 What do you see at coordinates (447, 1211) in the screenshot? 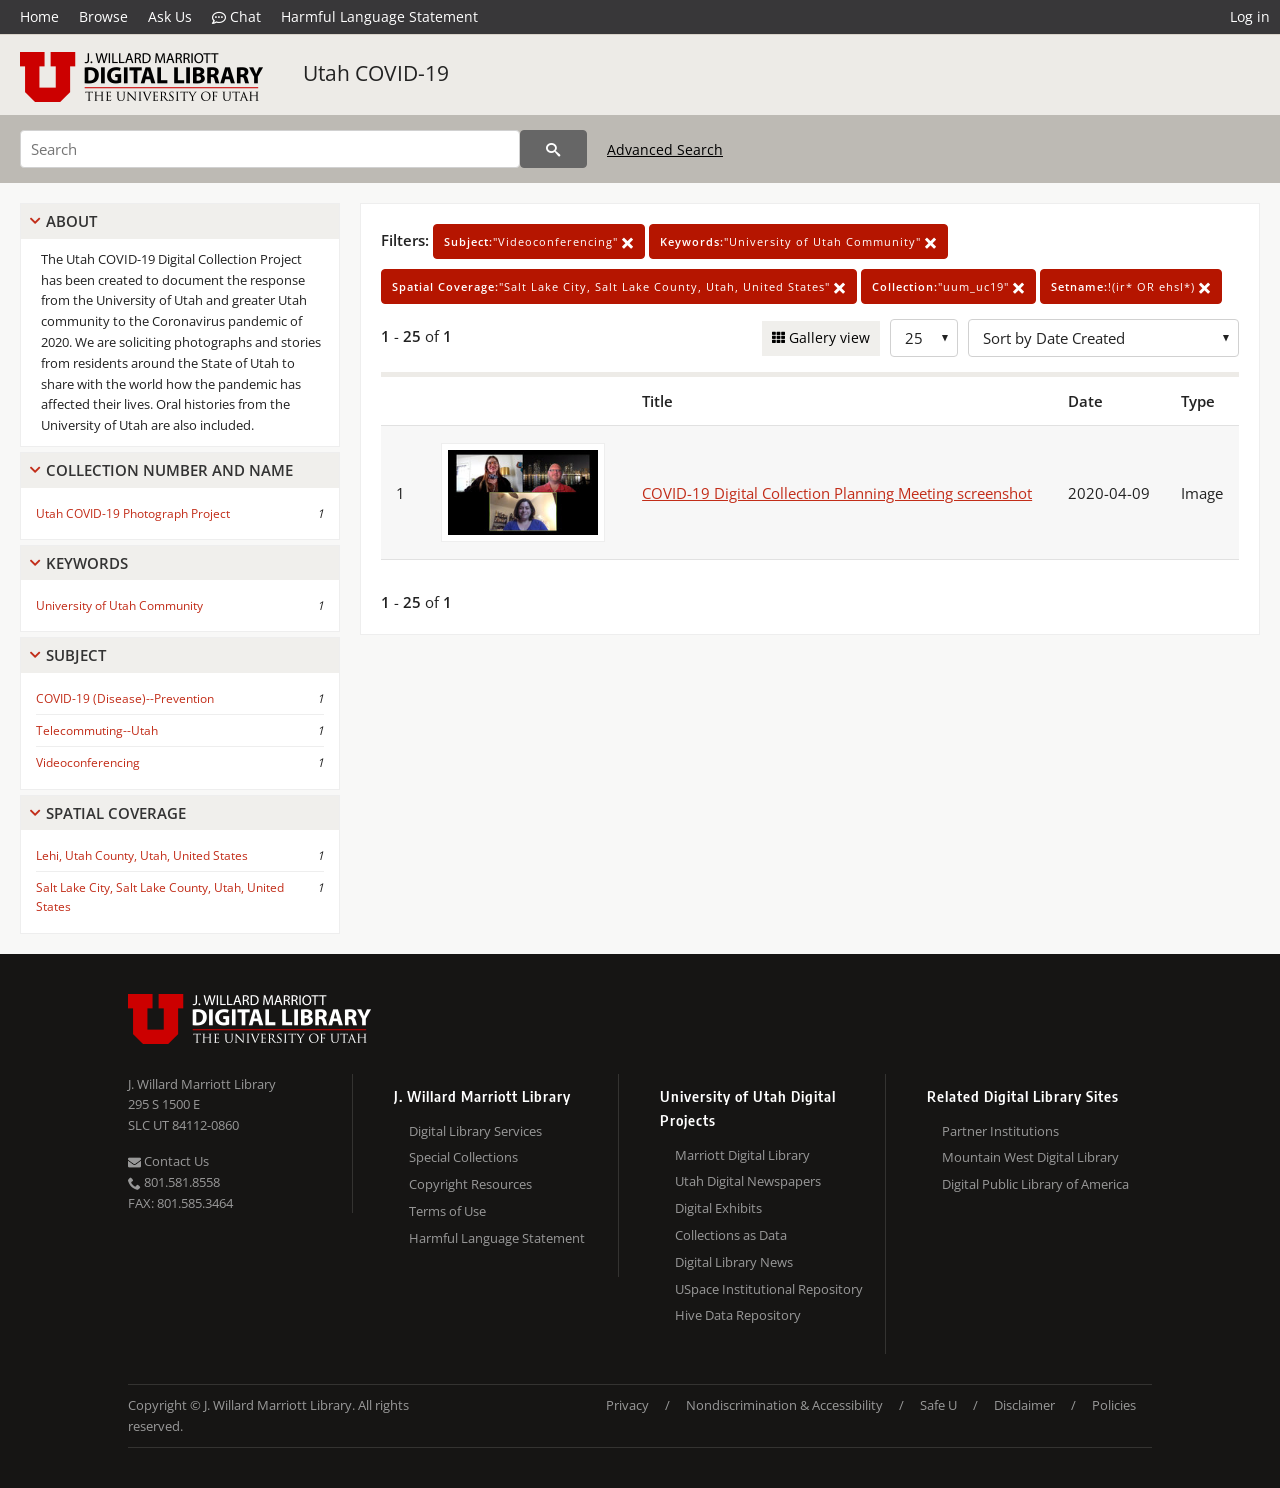
I see `Terms of Use` at bounding box center [447, 1211].